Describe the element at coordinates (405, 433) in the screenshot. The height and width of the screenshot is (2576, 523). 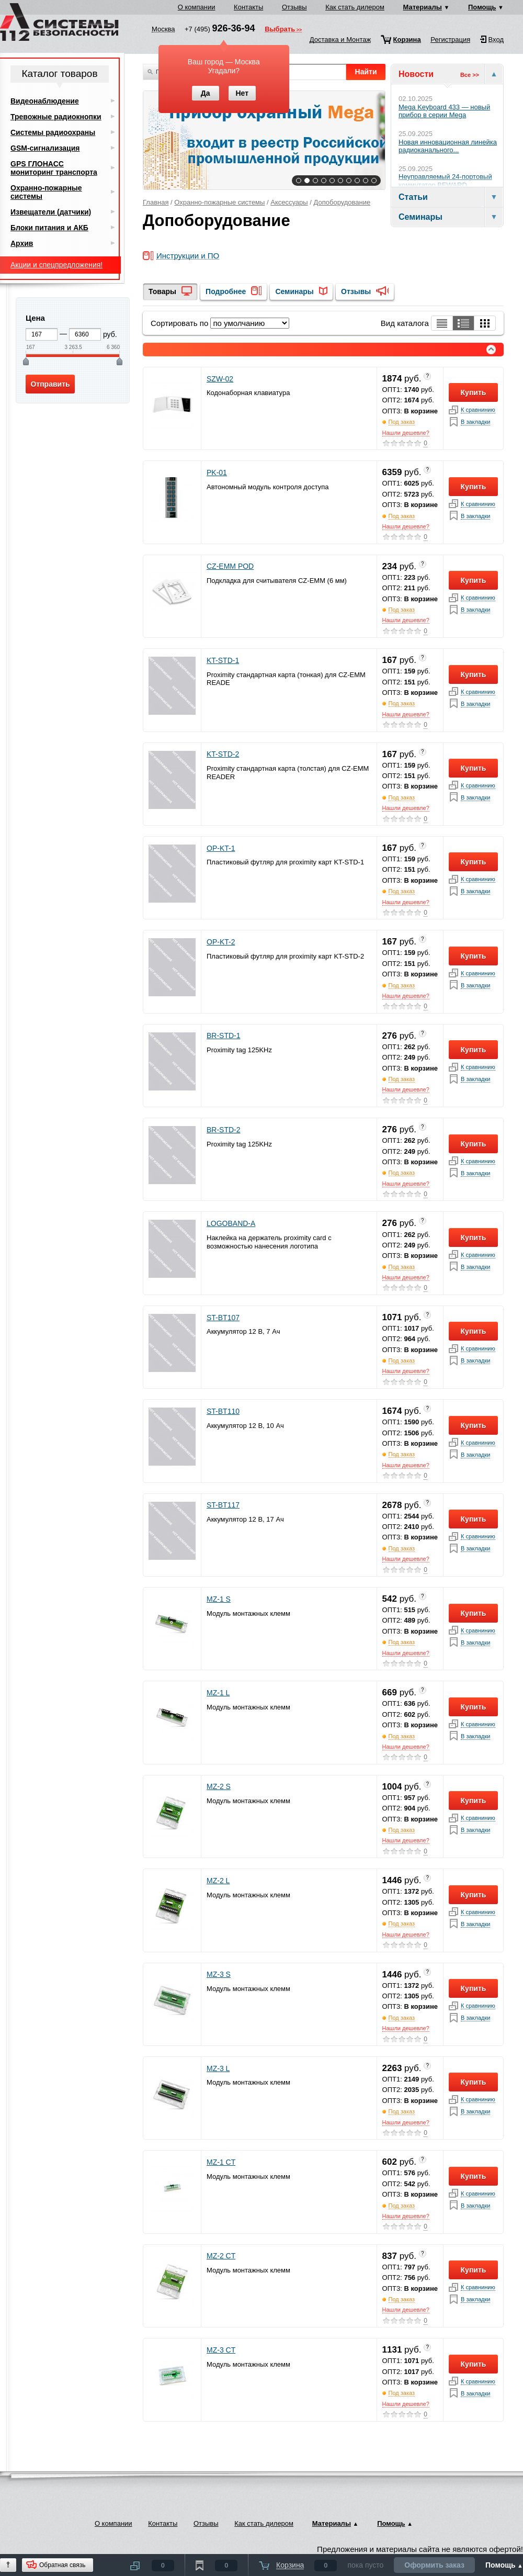
I see `Нашли дешевле?` at that location.